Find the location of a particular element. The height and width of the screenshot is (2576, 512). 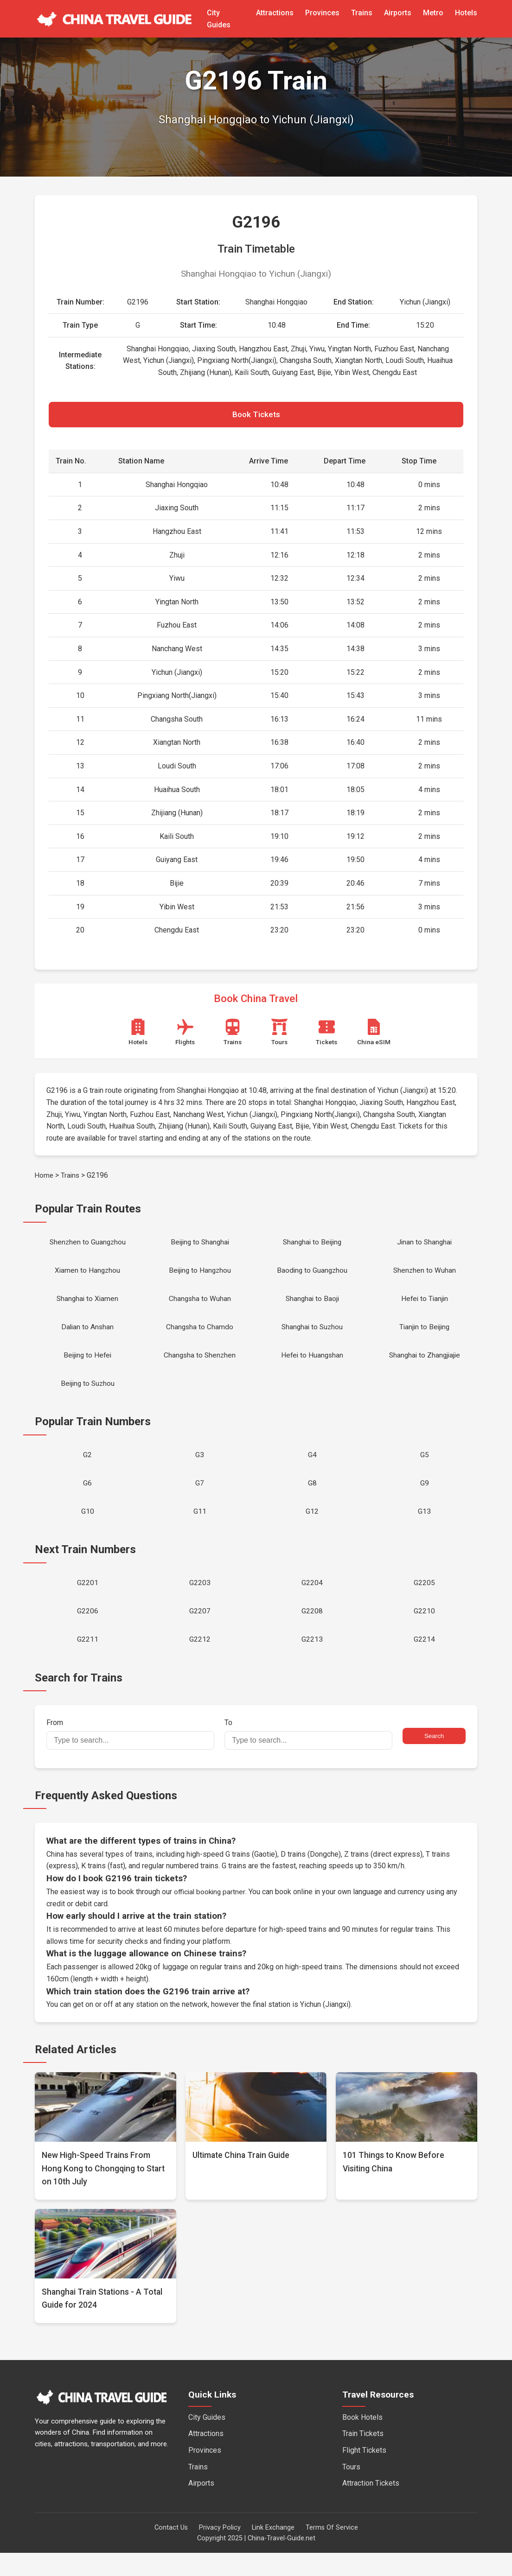

G2203 is located at coordinates (200, 1602).